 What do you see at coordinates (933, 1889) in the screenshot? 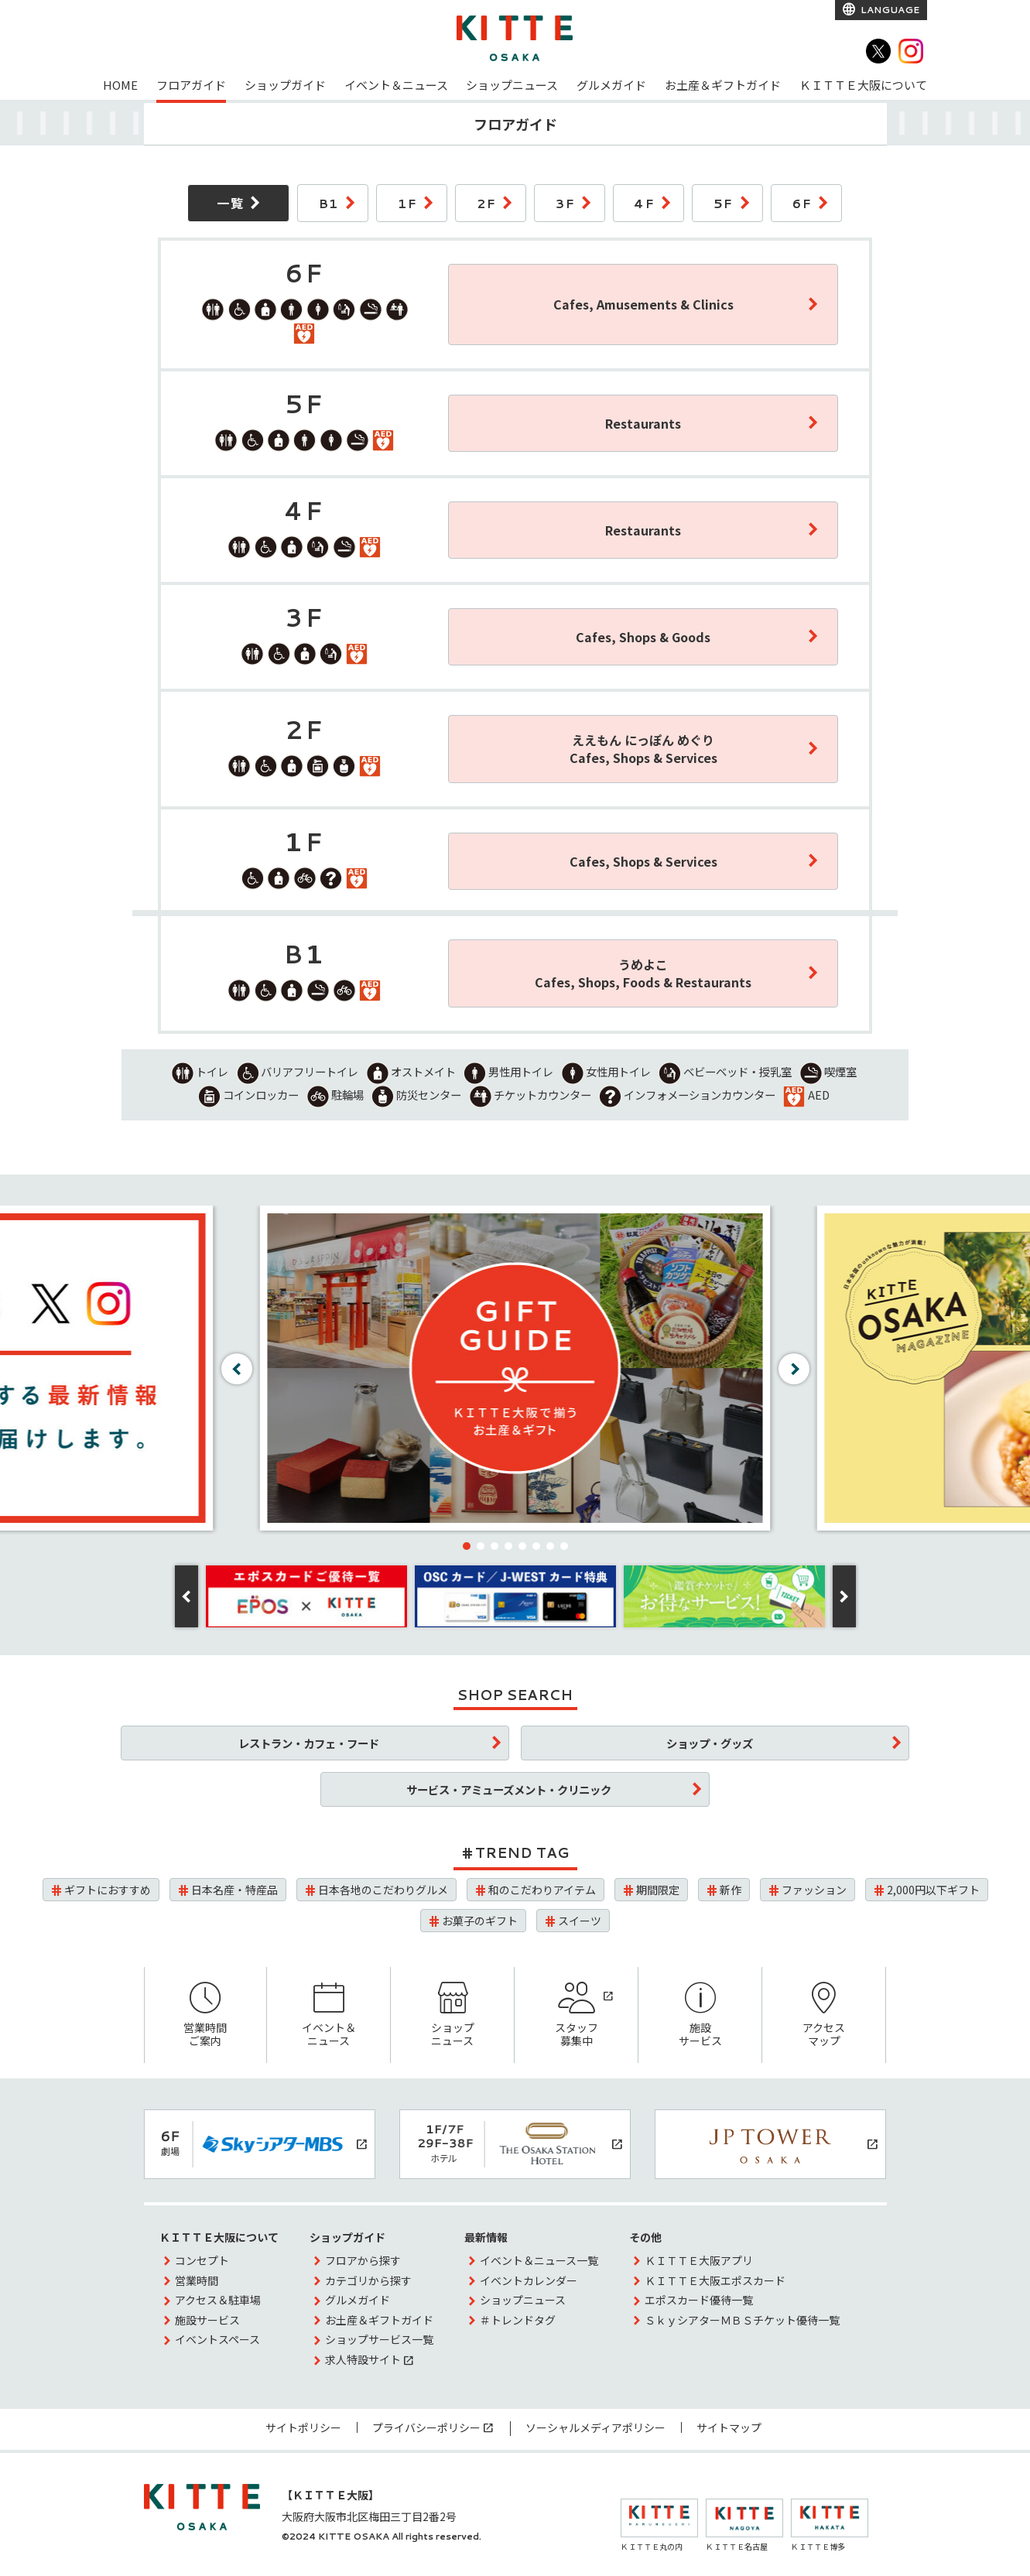
I see `2,000円以下ギフト` at bounding box center [933, 1889].